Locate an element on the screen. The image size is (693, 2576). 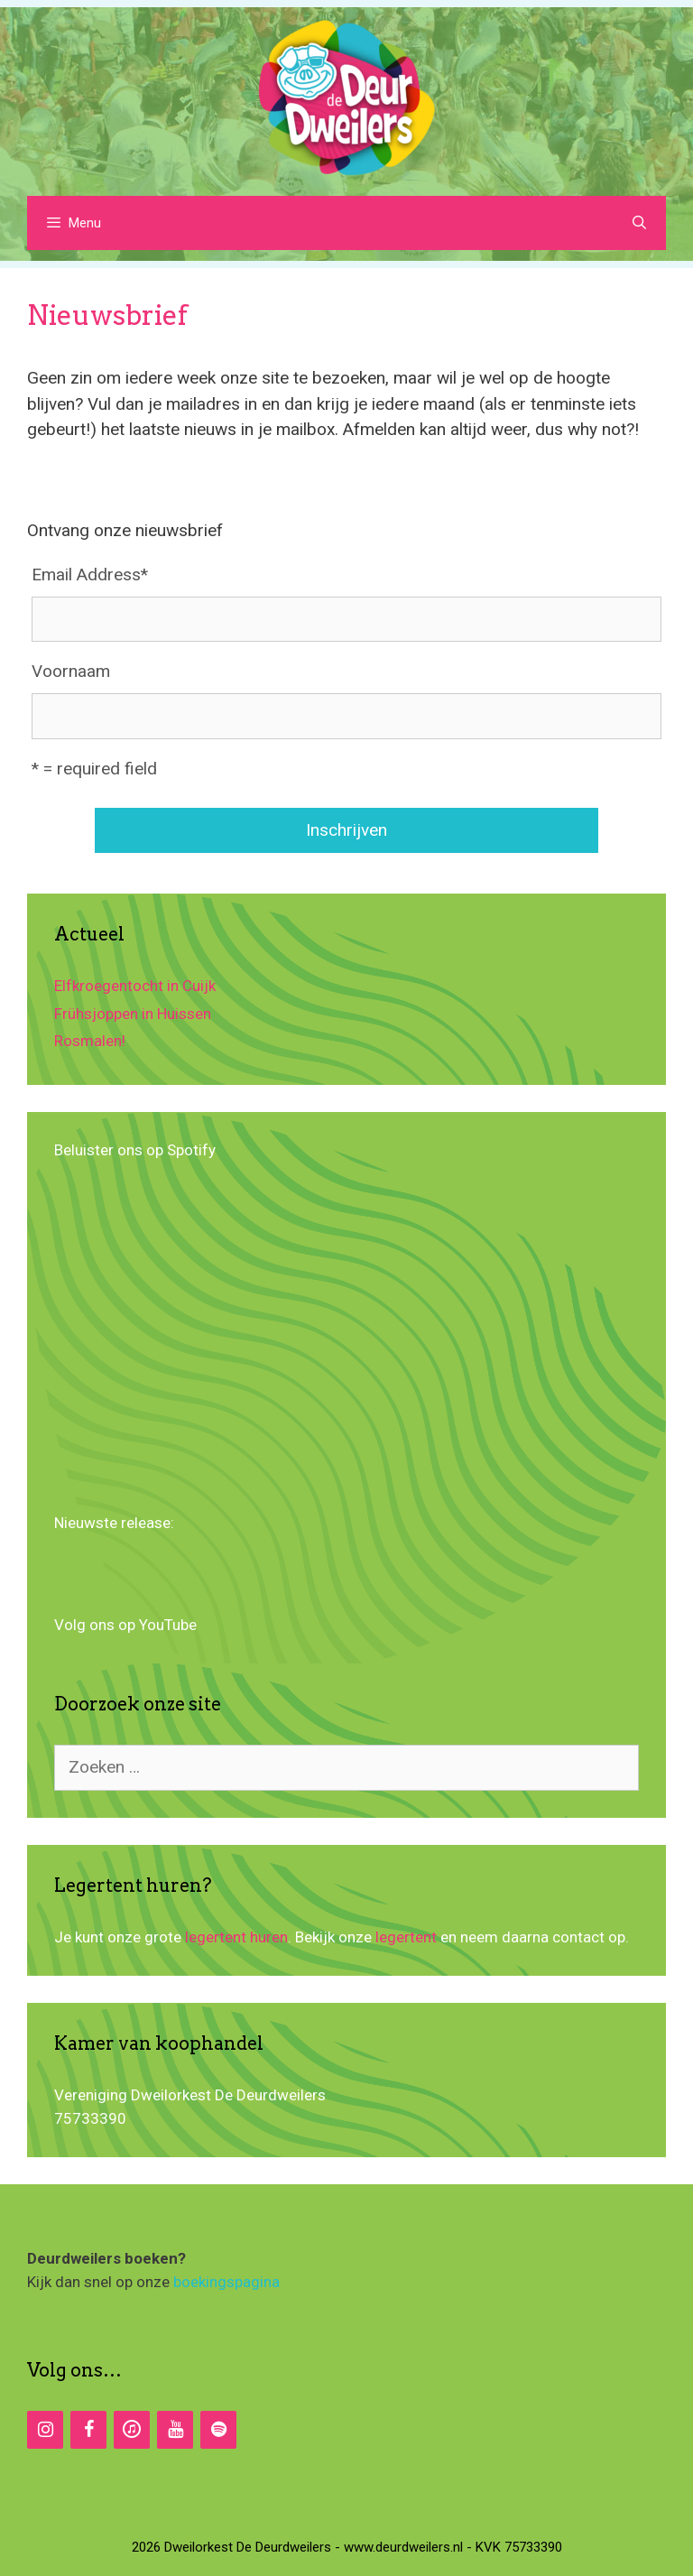
[Spotify] is located at coordinates (218, 2430).